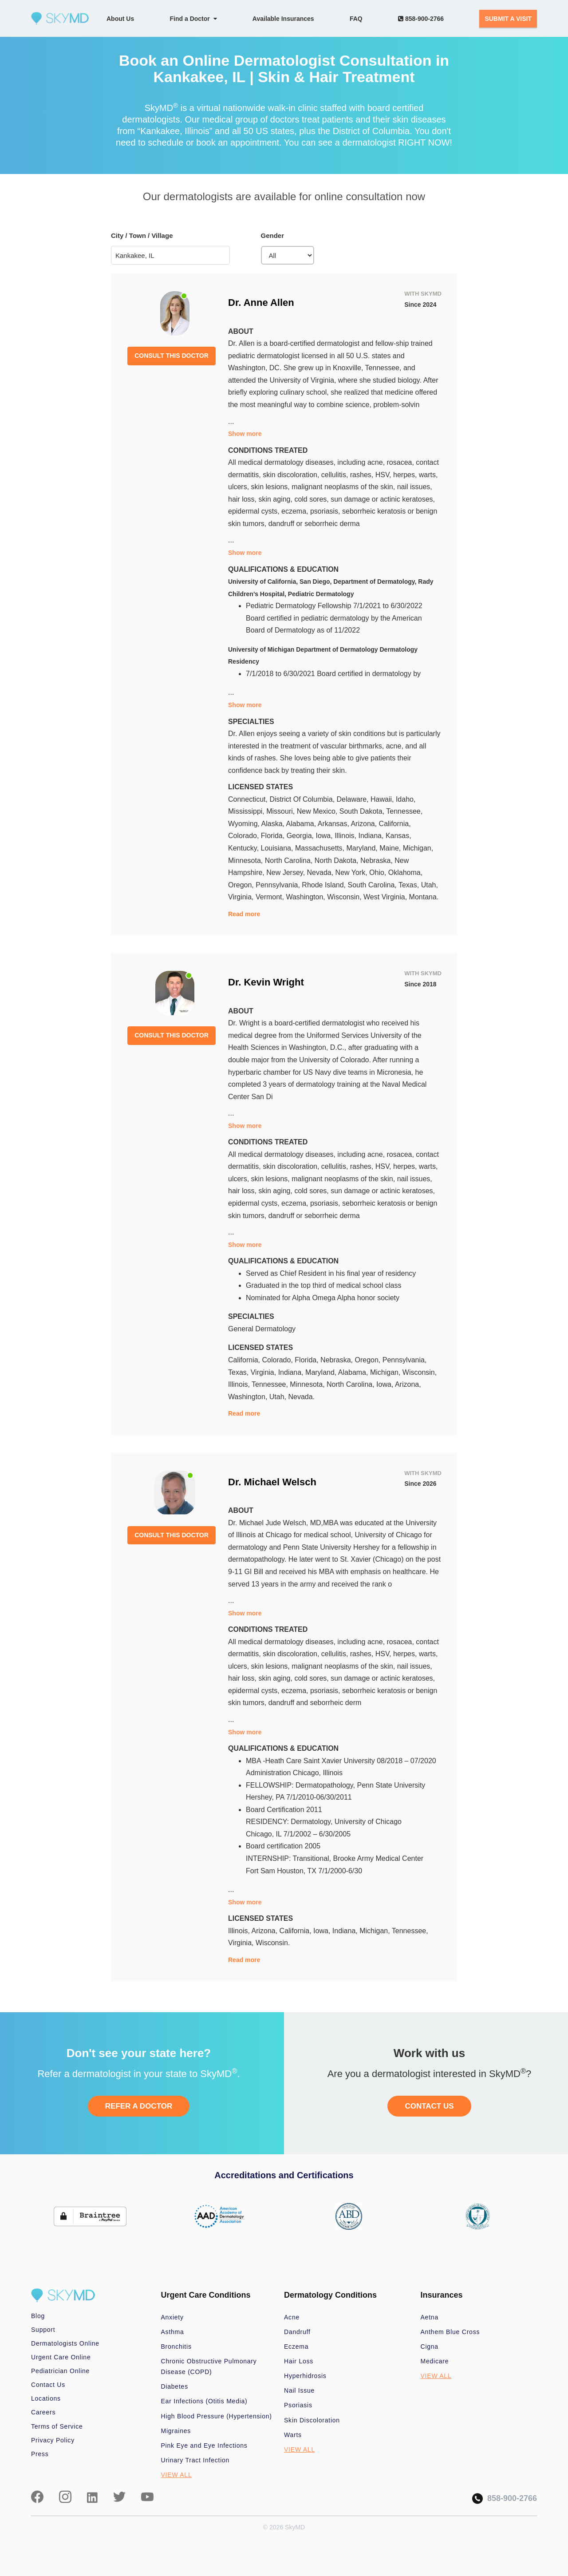  Describe the element at coordinates (404, 811) in the screenshot. I see `Tennessee,` at that location.